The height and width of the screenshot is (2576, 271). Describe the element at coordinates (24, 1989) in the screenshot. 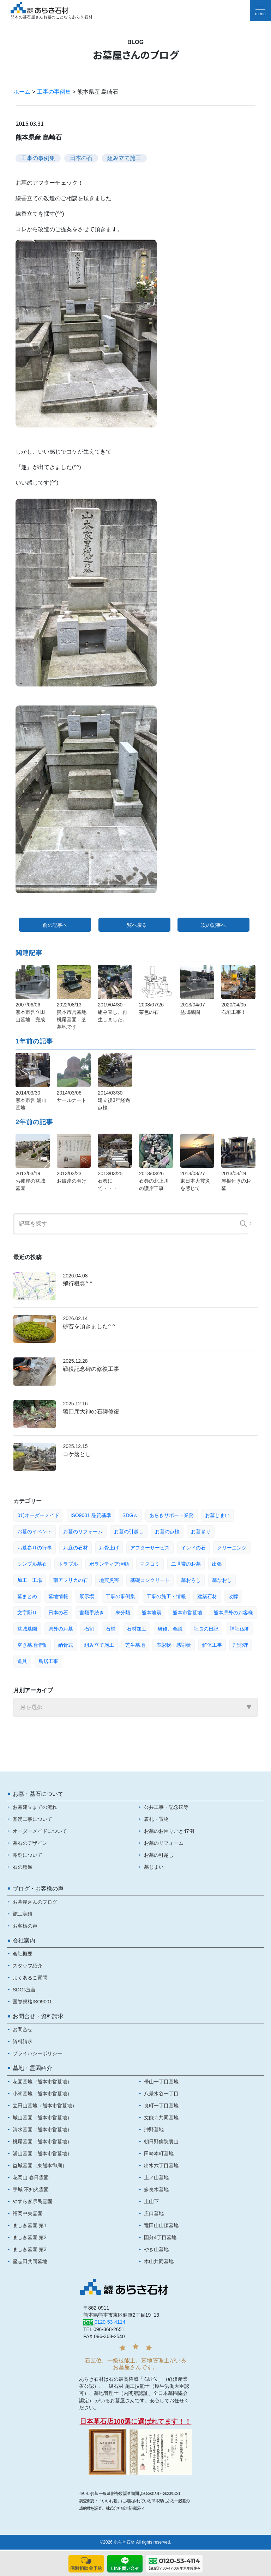

I see `SDGs宣言` at that location.